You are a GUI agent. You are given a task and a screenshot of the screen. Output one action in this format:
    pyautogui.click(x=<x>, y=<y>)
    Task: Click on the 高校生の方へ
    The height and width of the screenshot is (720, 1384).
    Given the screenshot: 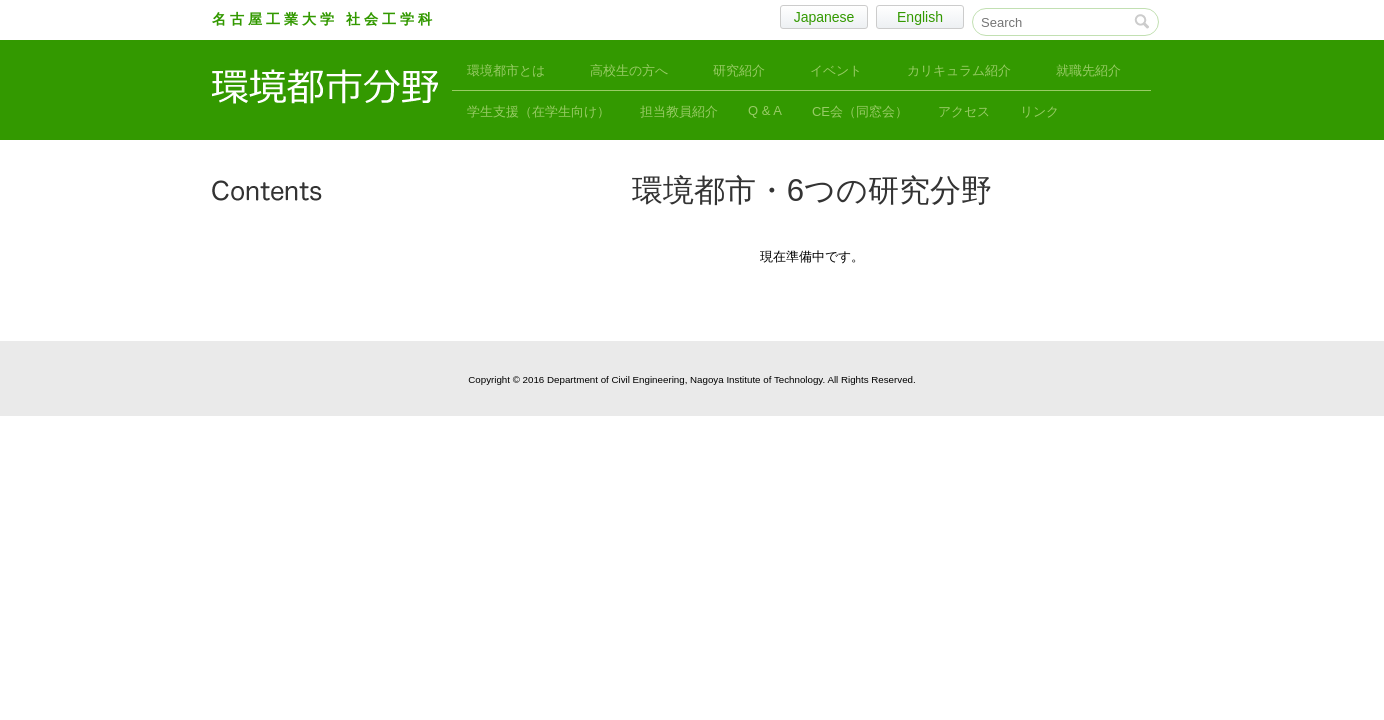 What is the action you would take?
    pyautogui.click(x=629, y=70)
    